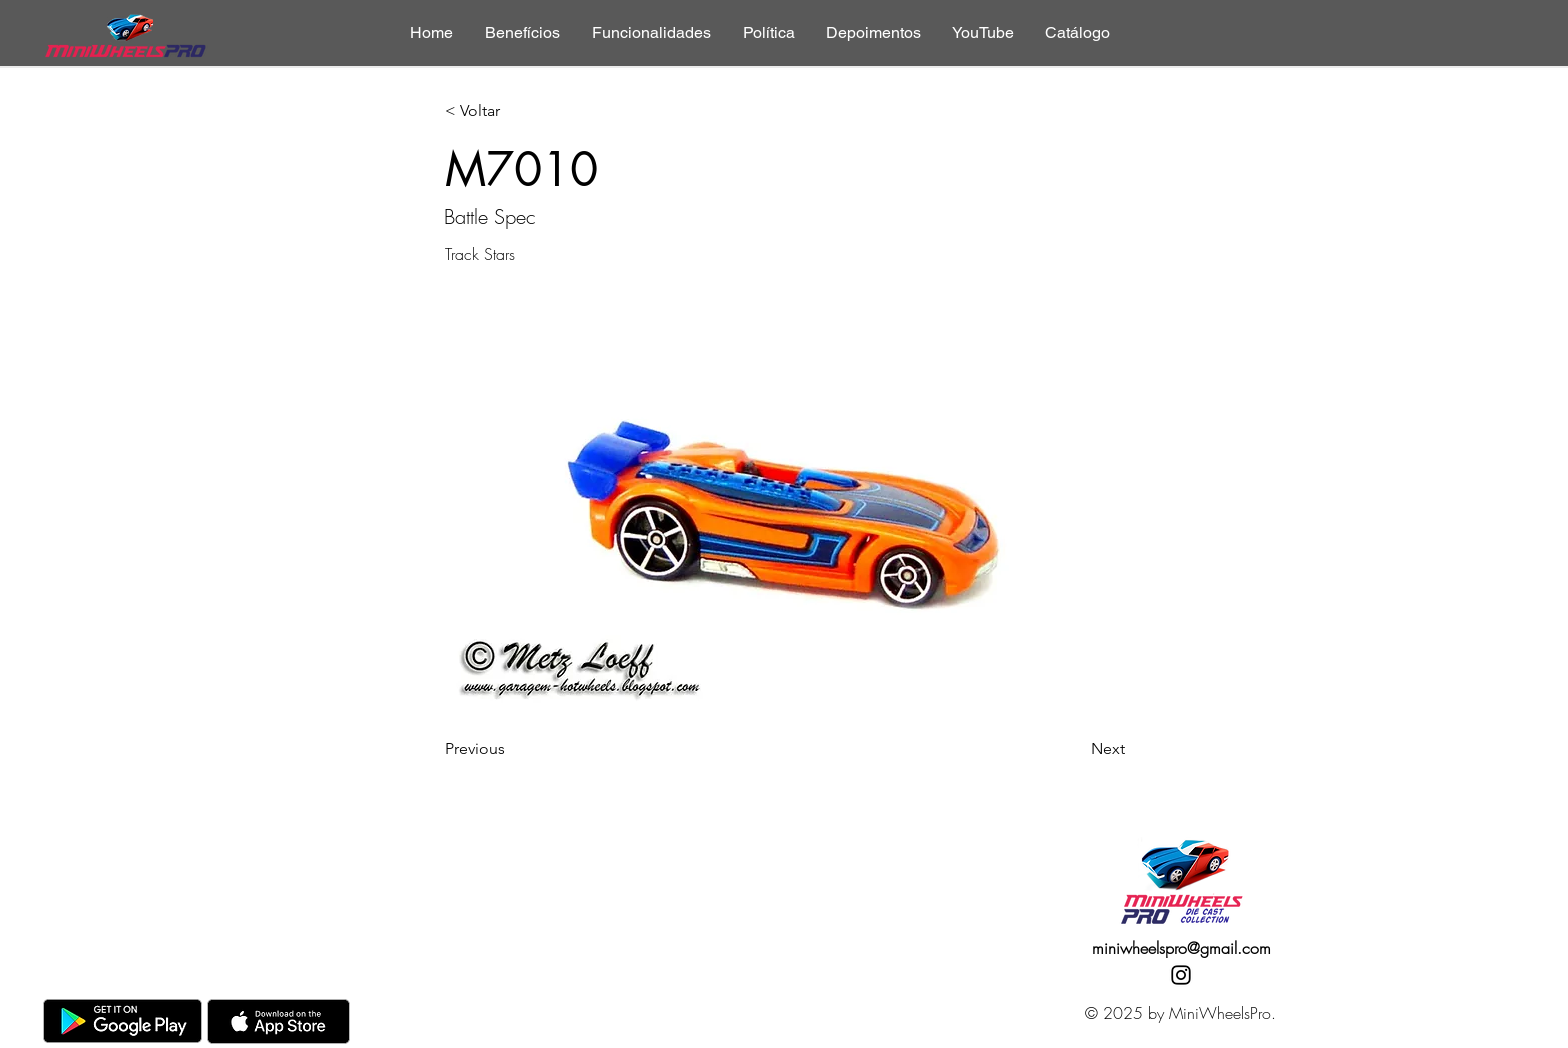  Describe the element at coordinates (278, 1021) in the screenshot. I see `[AppStore]` at that location.